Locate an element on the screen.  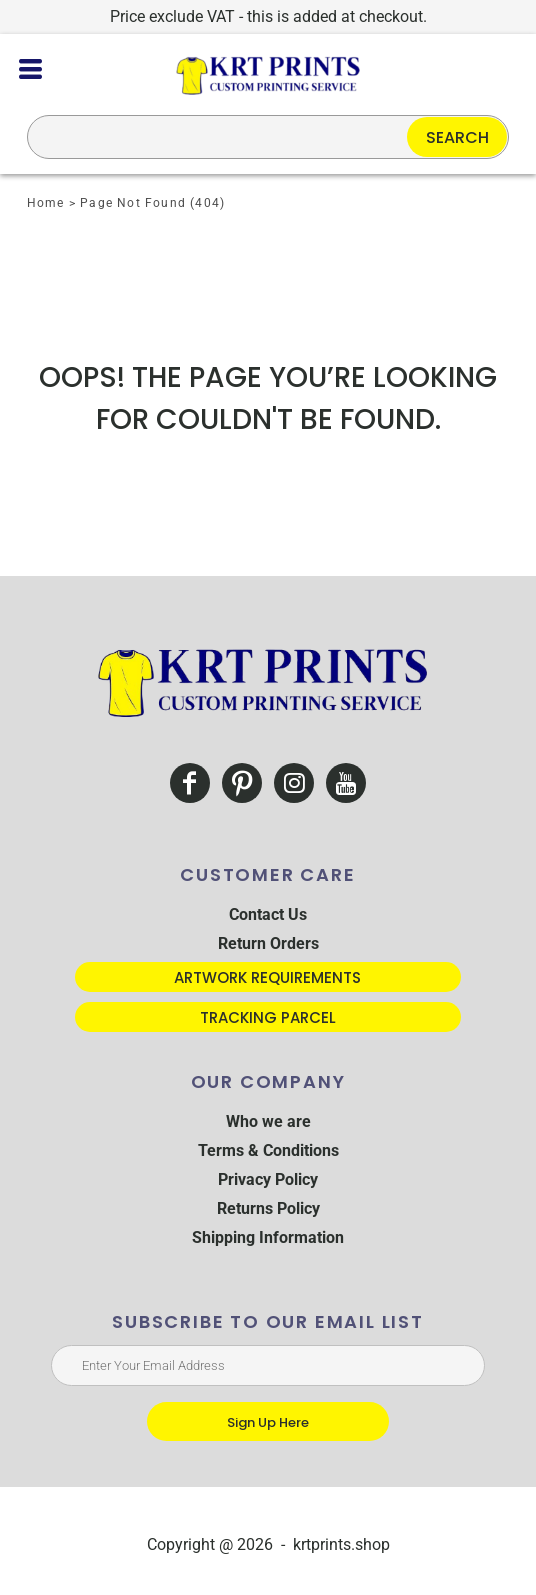
Privacy Policy is located at coordinates (268, 1179).